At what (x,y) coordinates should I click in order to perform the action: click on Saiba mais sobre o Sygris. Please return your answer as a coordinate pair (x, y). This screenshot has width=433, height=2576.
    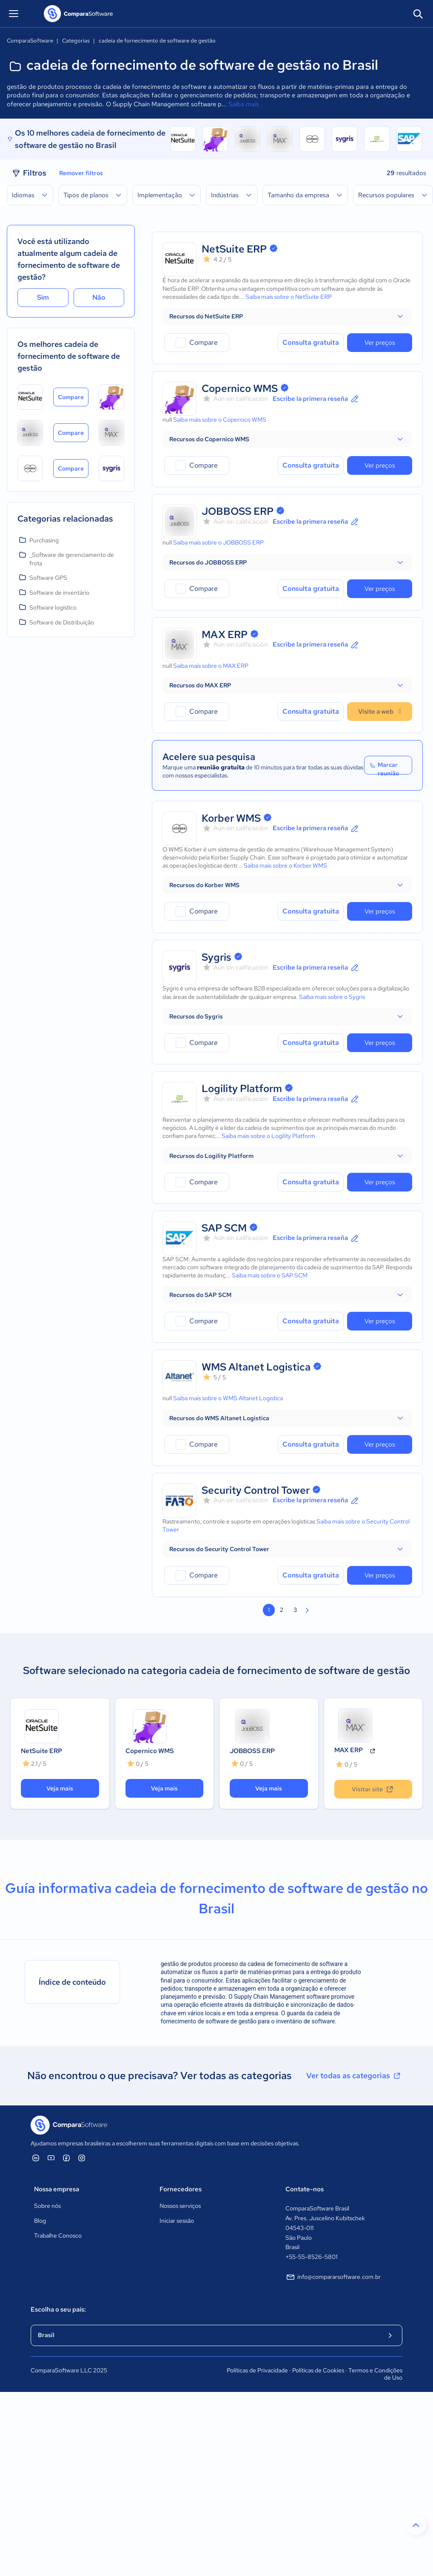
    Looking at the image, I should click on (332, 997).